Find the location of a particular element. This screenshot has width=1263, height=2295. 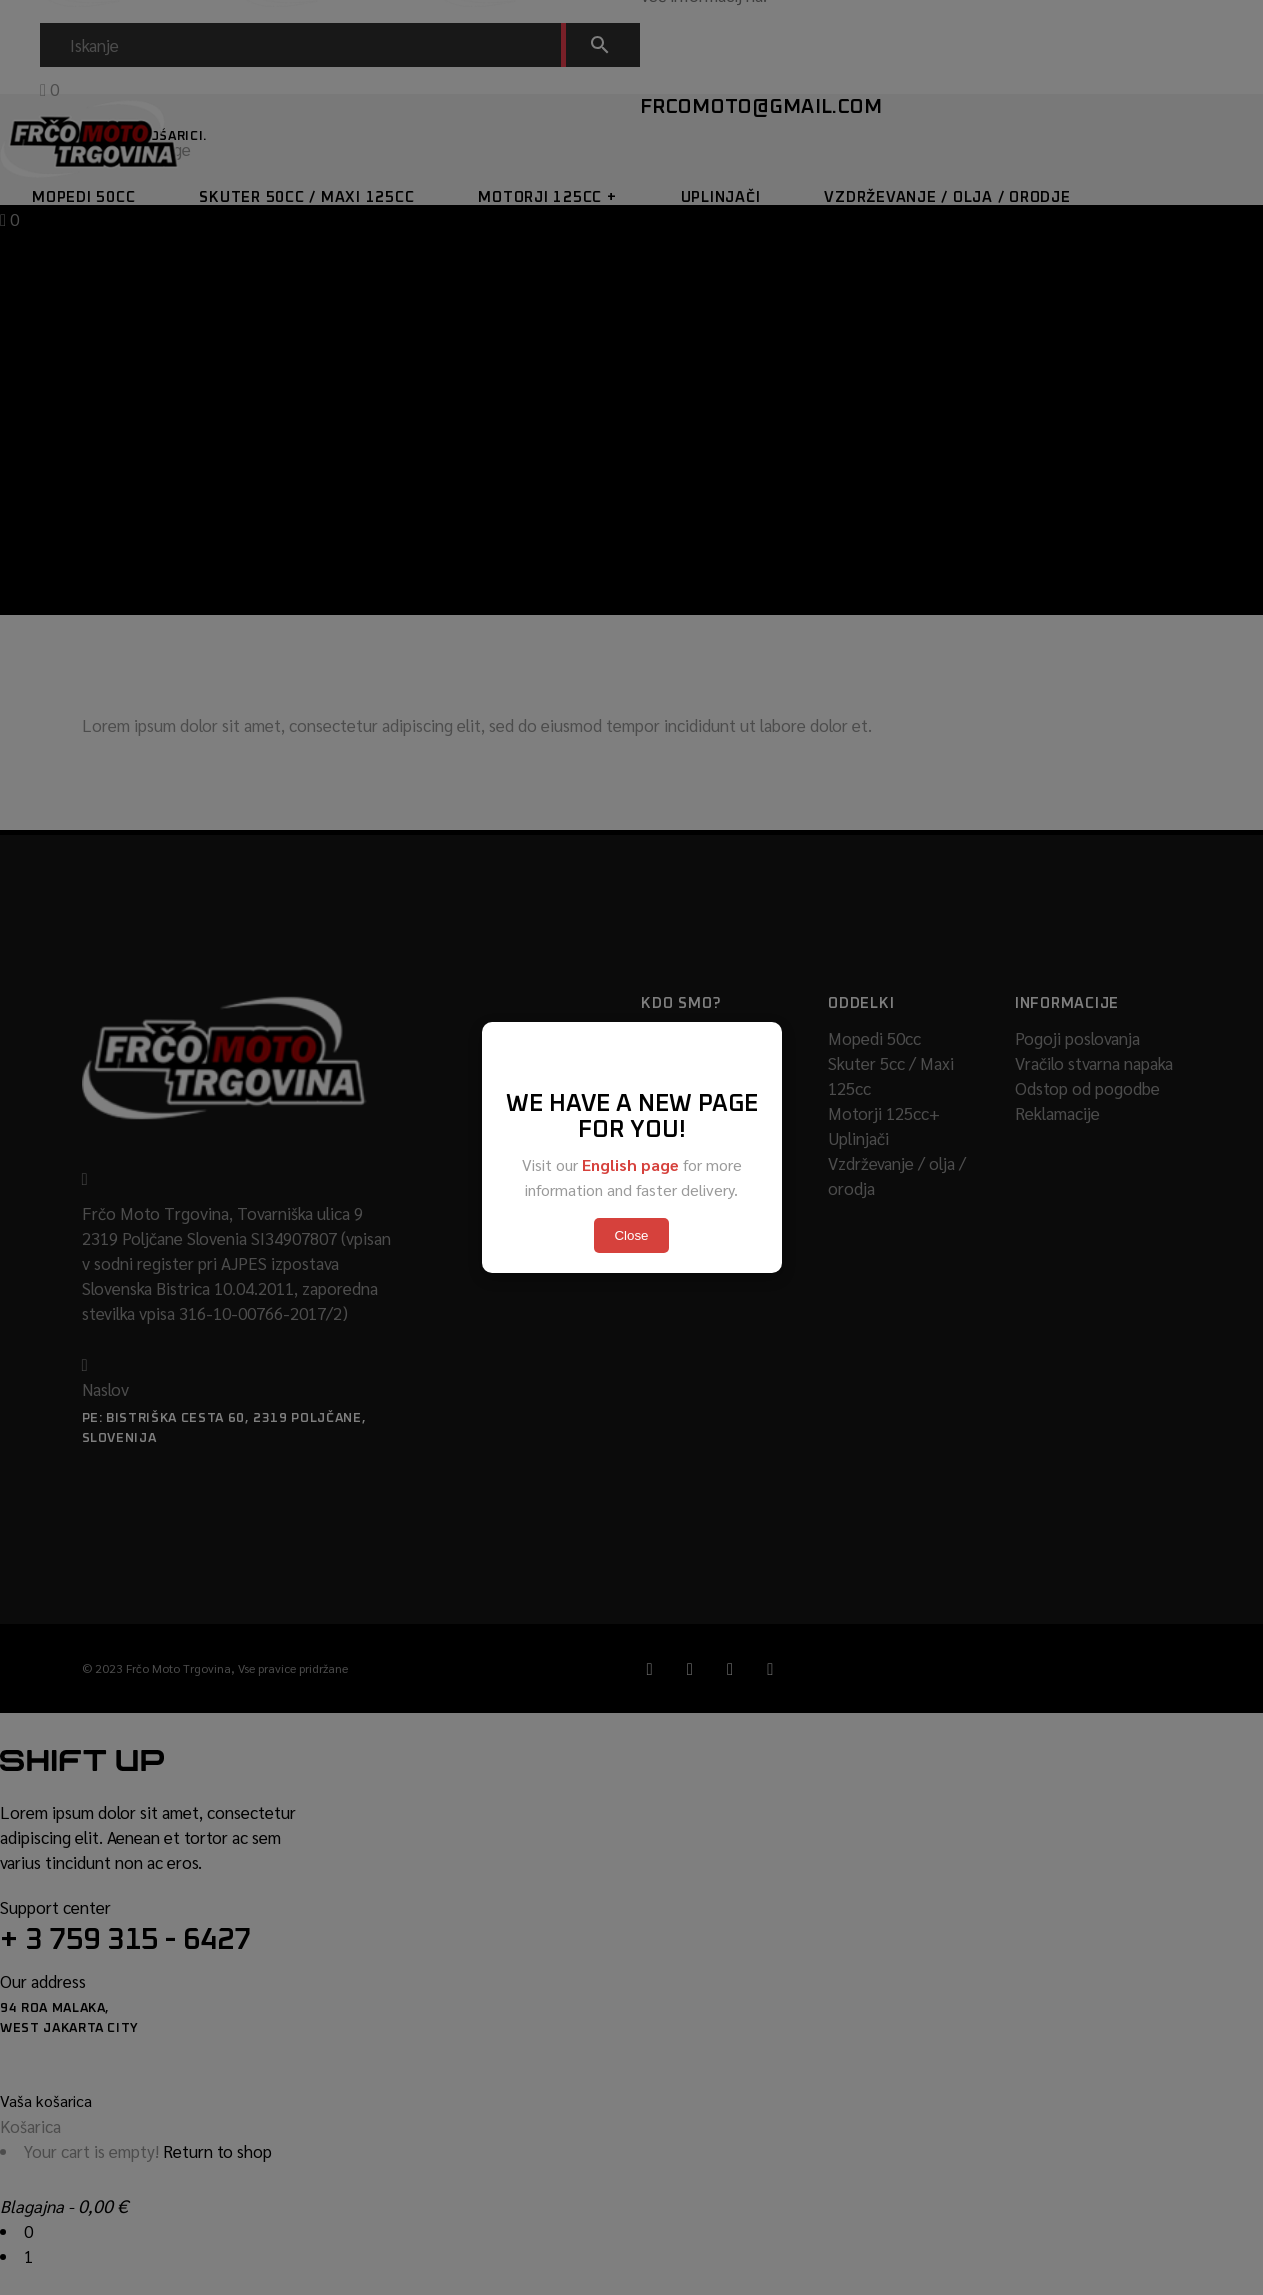

English page is located at coordinates (630, 1164).